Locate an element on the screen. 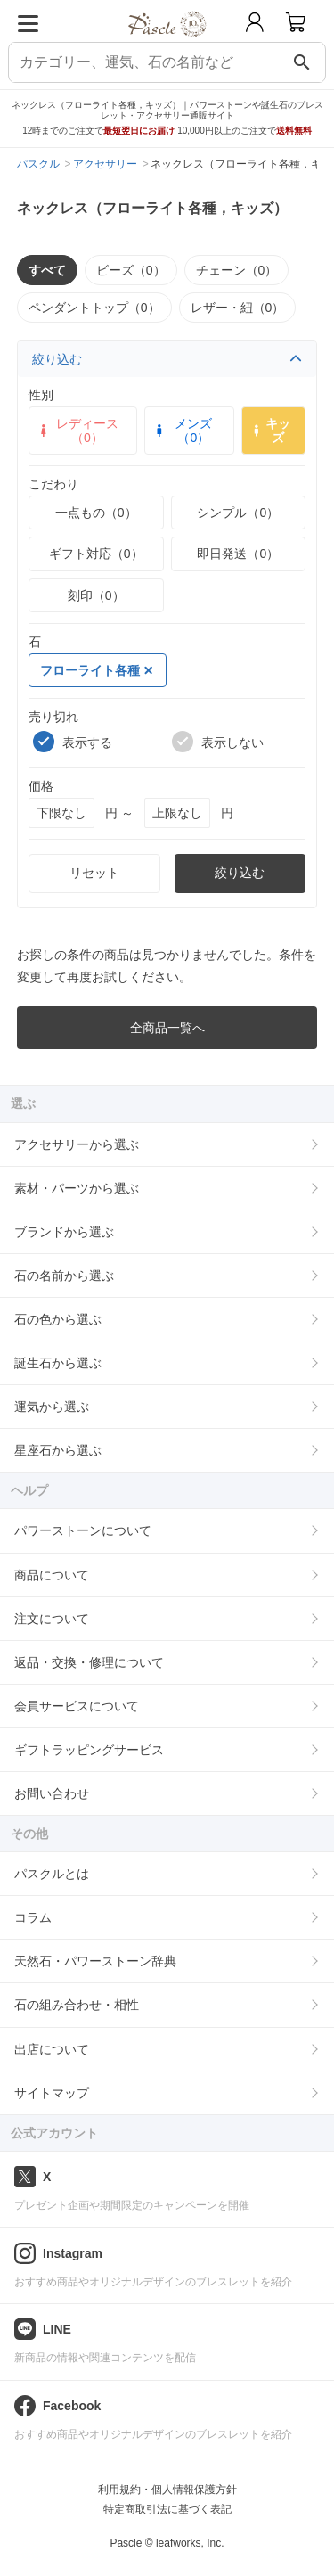  星座石から選ぶ is located at coordinates (58, 1450).